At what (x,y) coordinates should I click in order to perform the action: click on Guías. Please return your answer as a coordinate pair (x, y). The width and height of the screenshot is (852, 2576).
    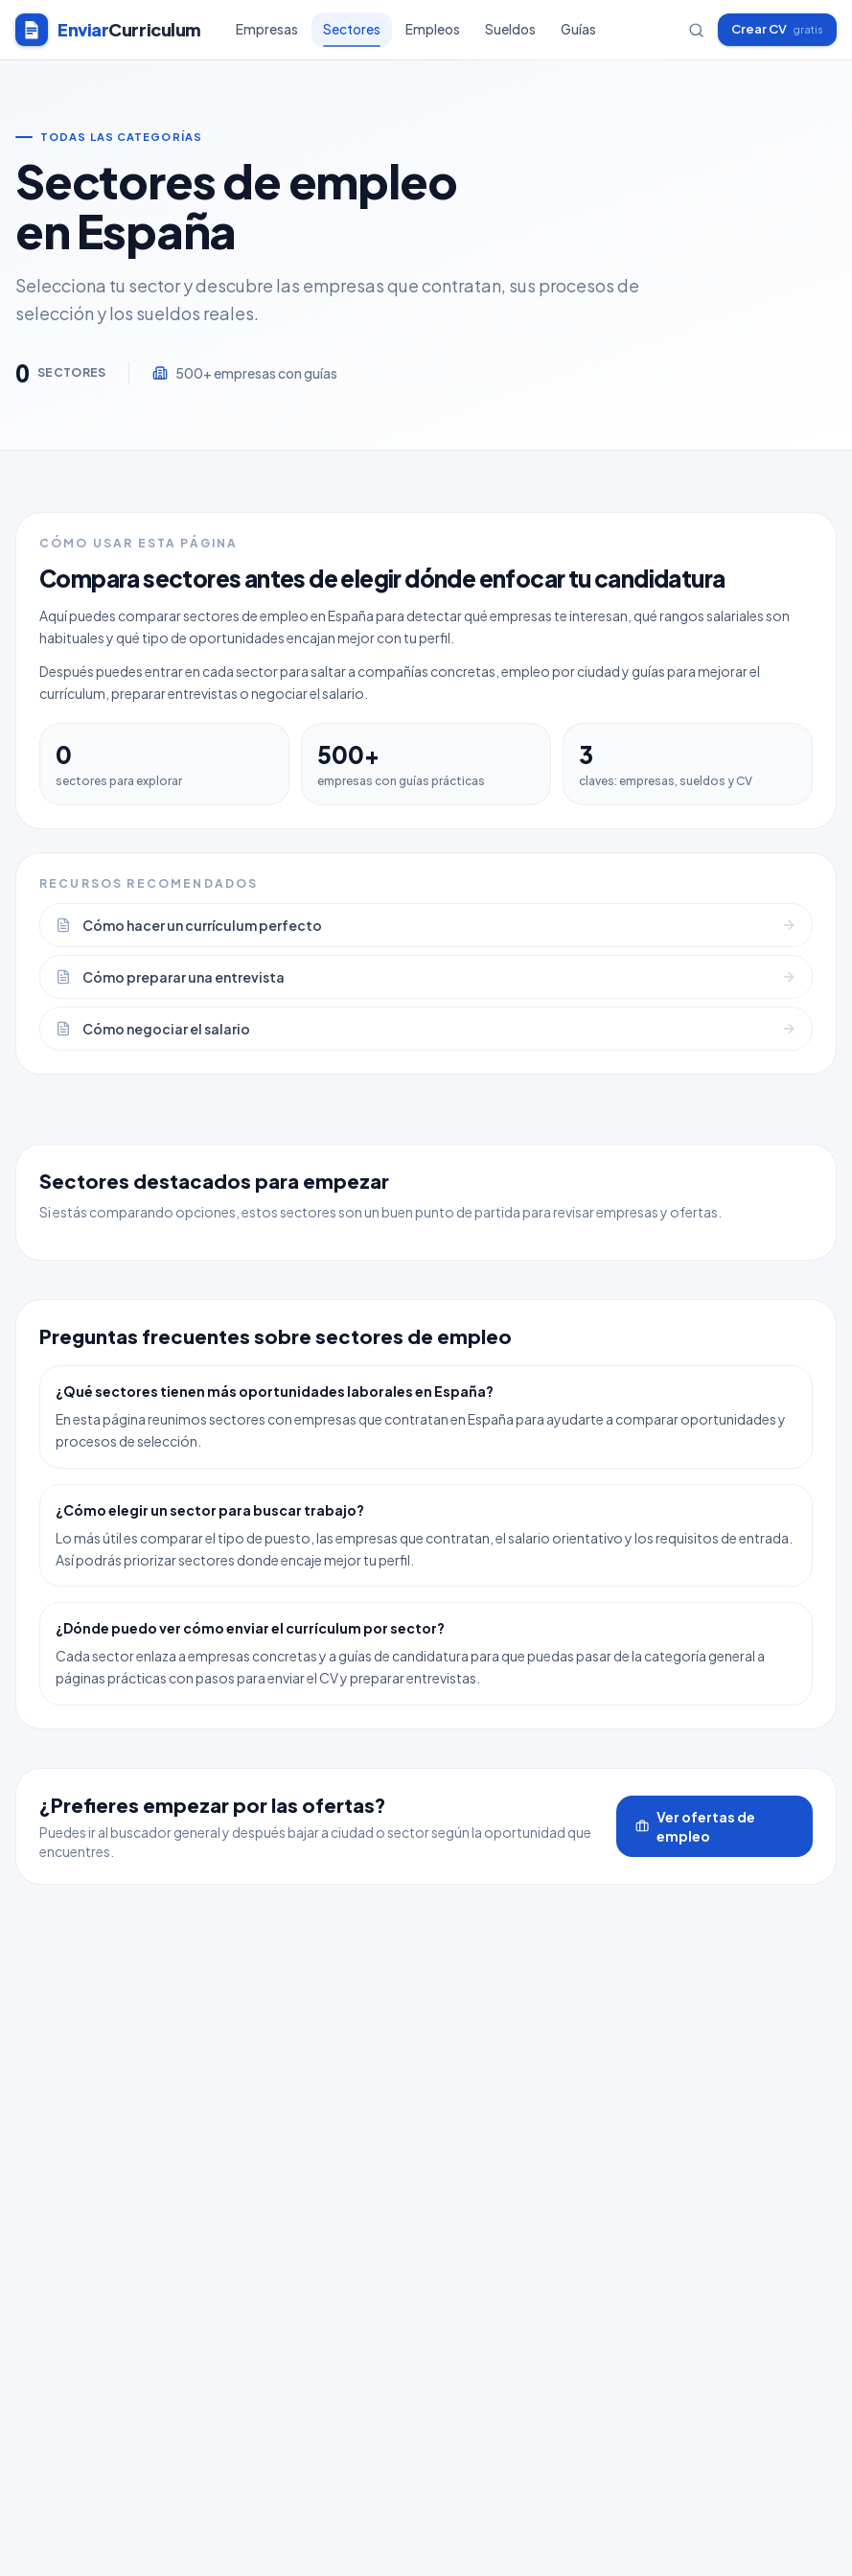
    Looking at the image, I should click on (578, 29).